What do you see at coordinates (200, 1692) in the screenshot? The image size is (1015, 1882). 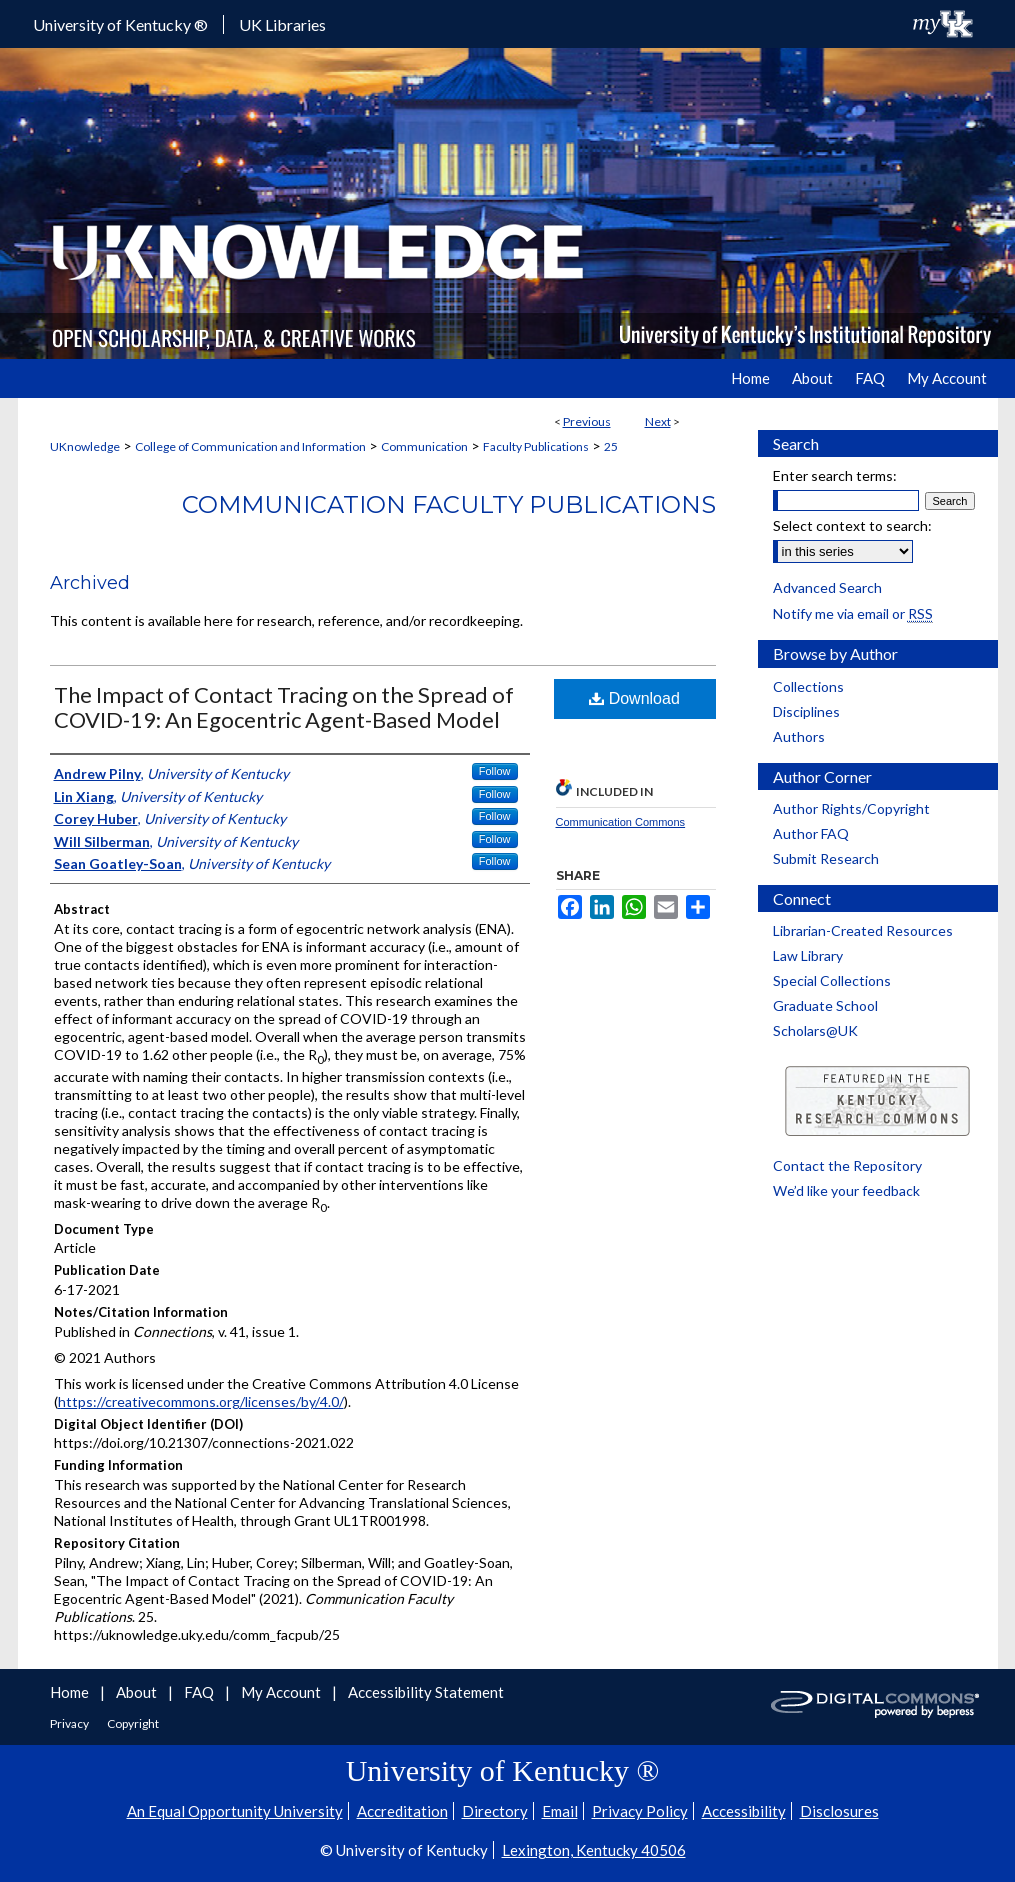 I see `FAQ` at bounding box center [200, 1692].